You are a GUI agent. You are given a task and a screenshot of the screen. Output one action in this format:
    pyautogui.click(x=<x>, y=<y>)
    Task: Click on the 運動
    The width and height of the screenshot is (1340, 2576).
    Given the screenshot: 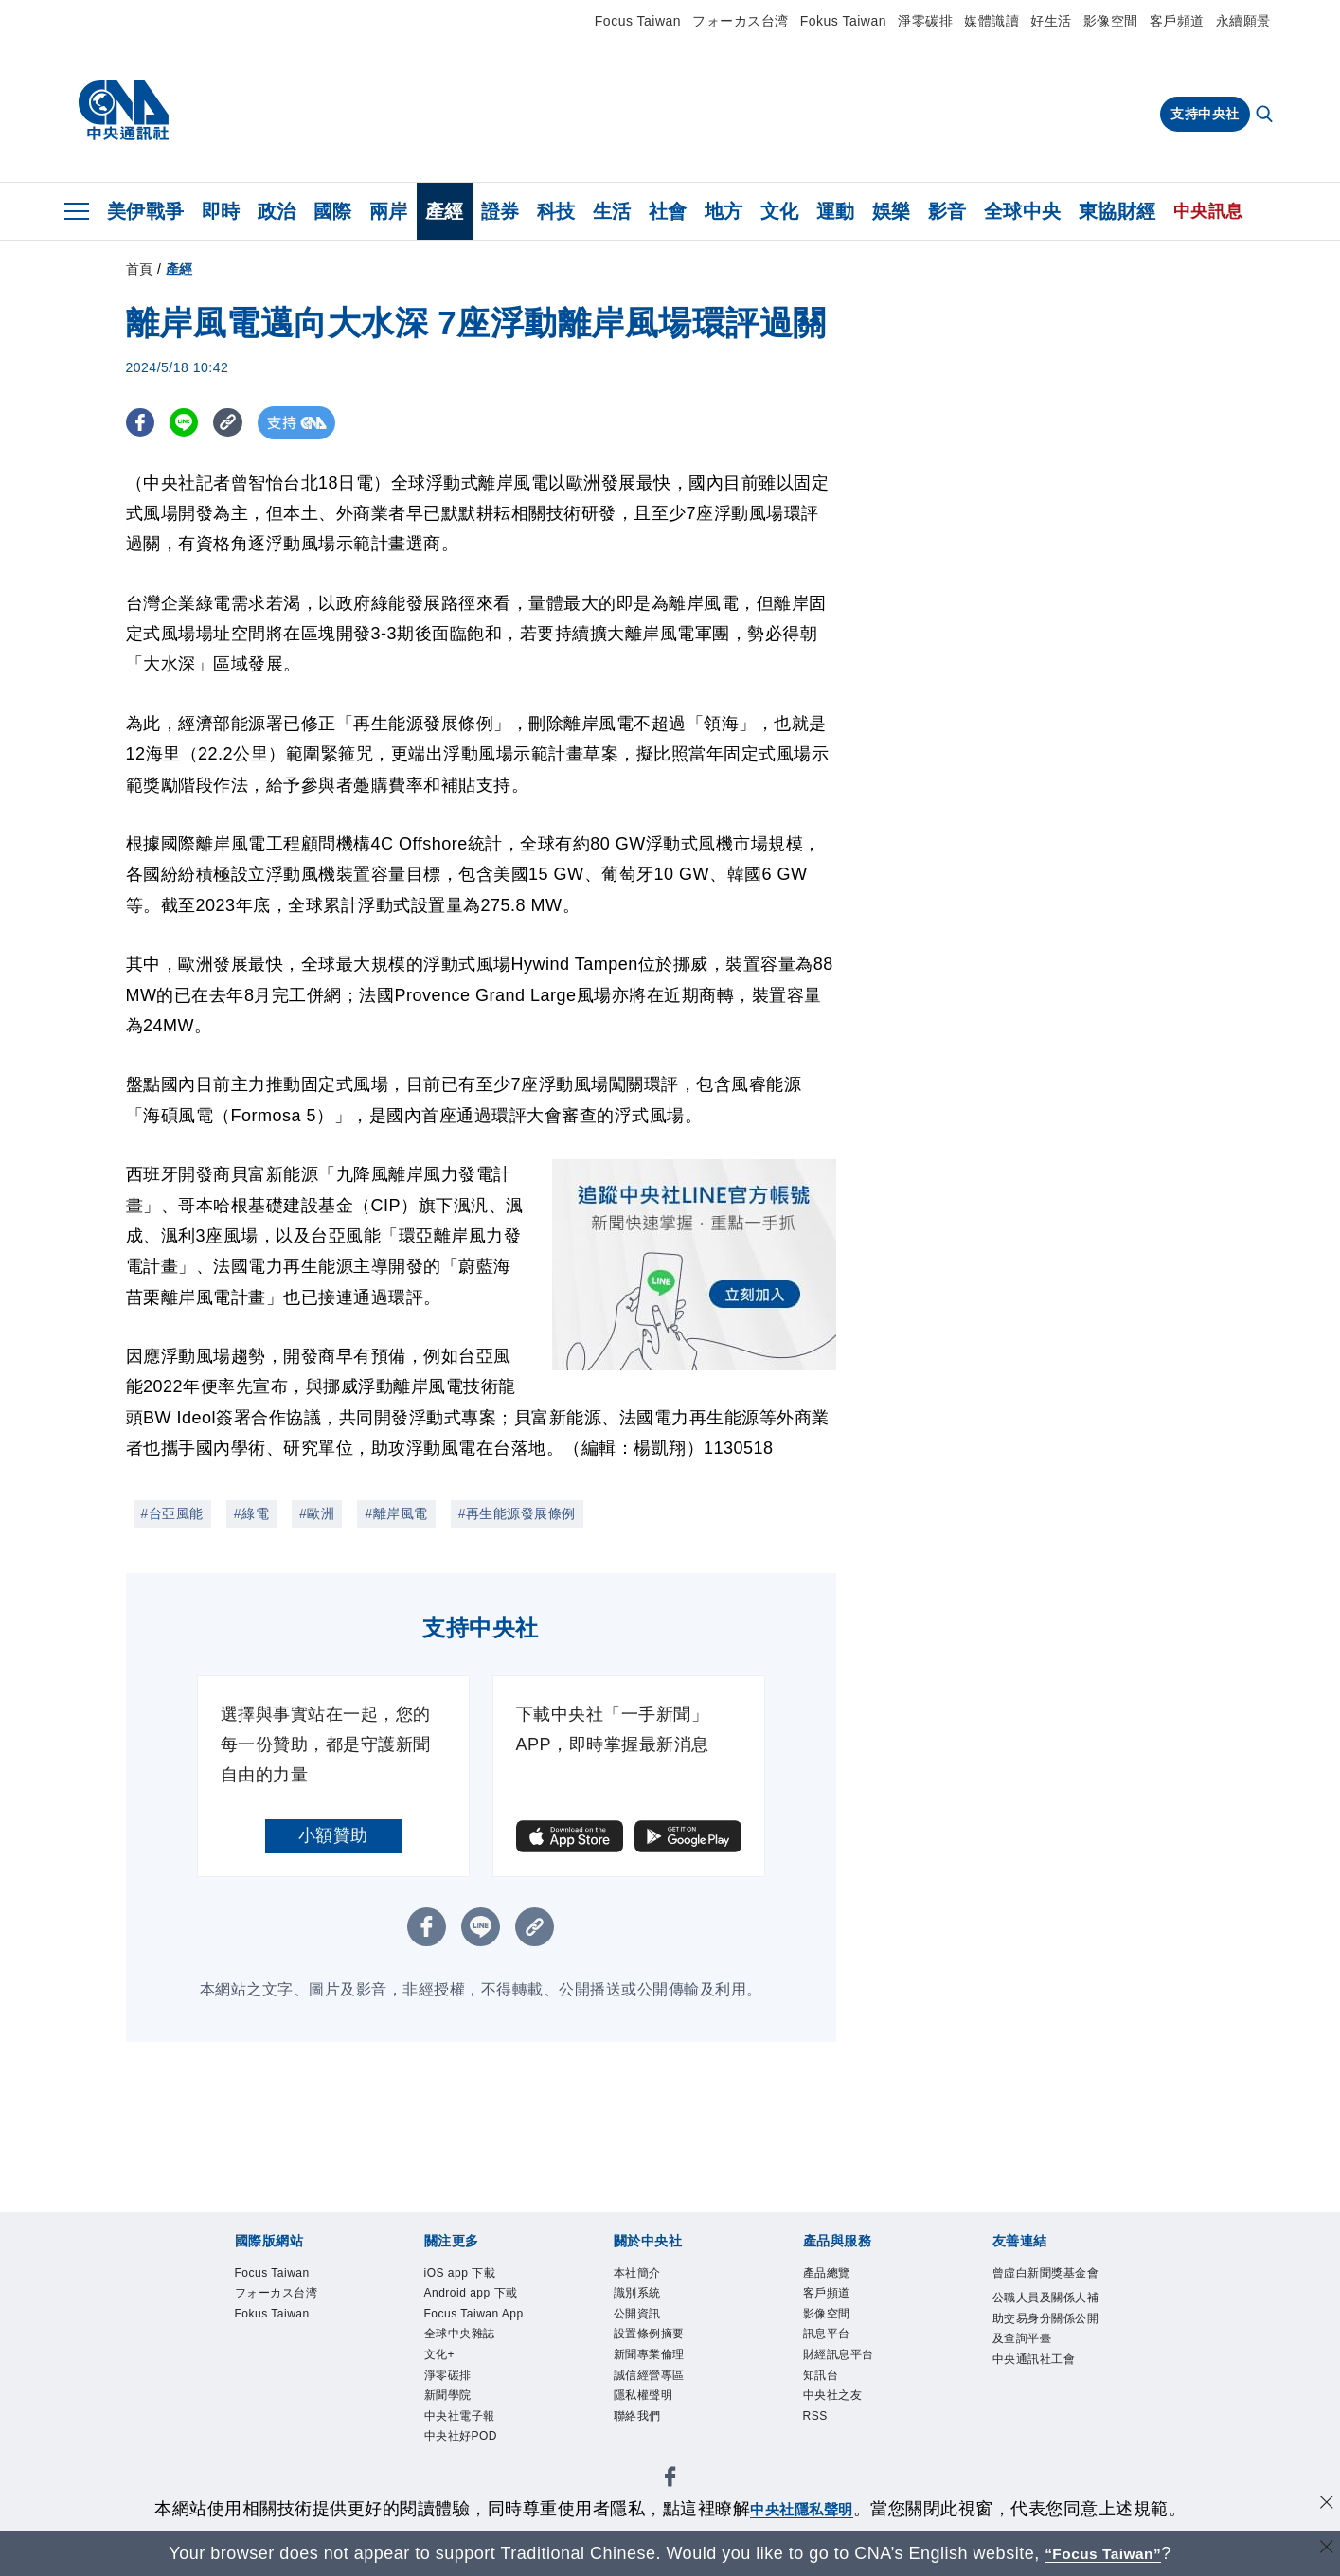 What is the action you would take?
    pyautogui.click(x=835, y=211)
    